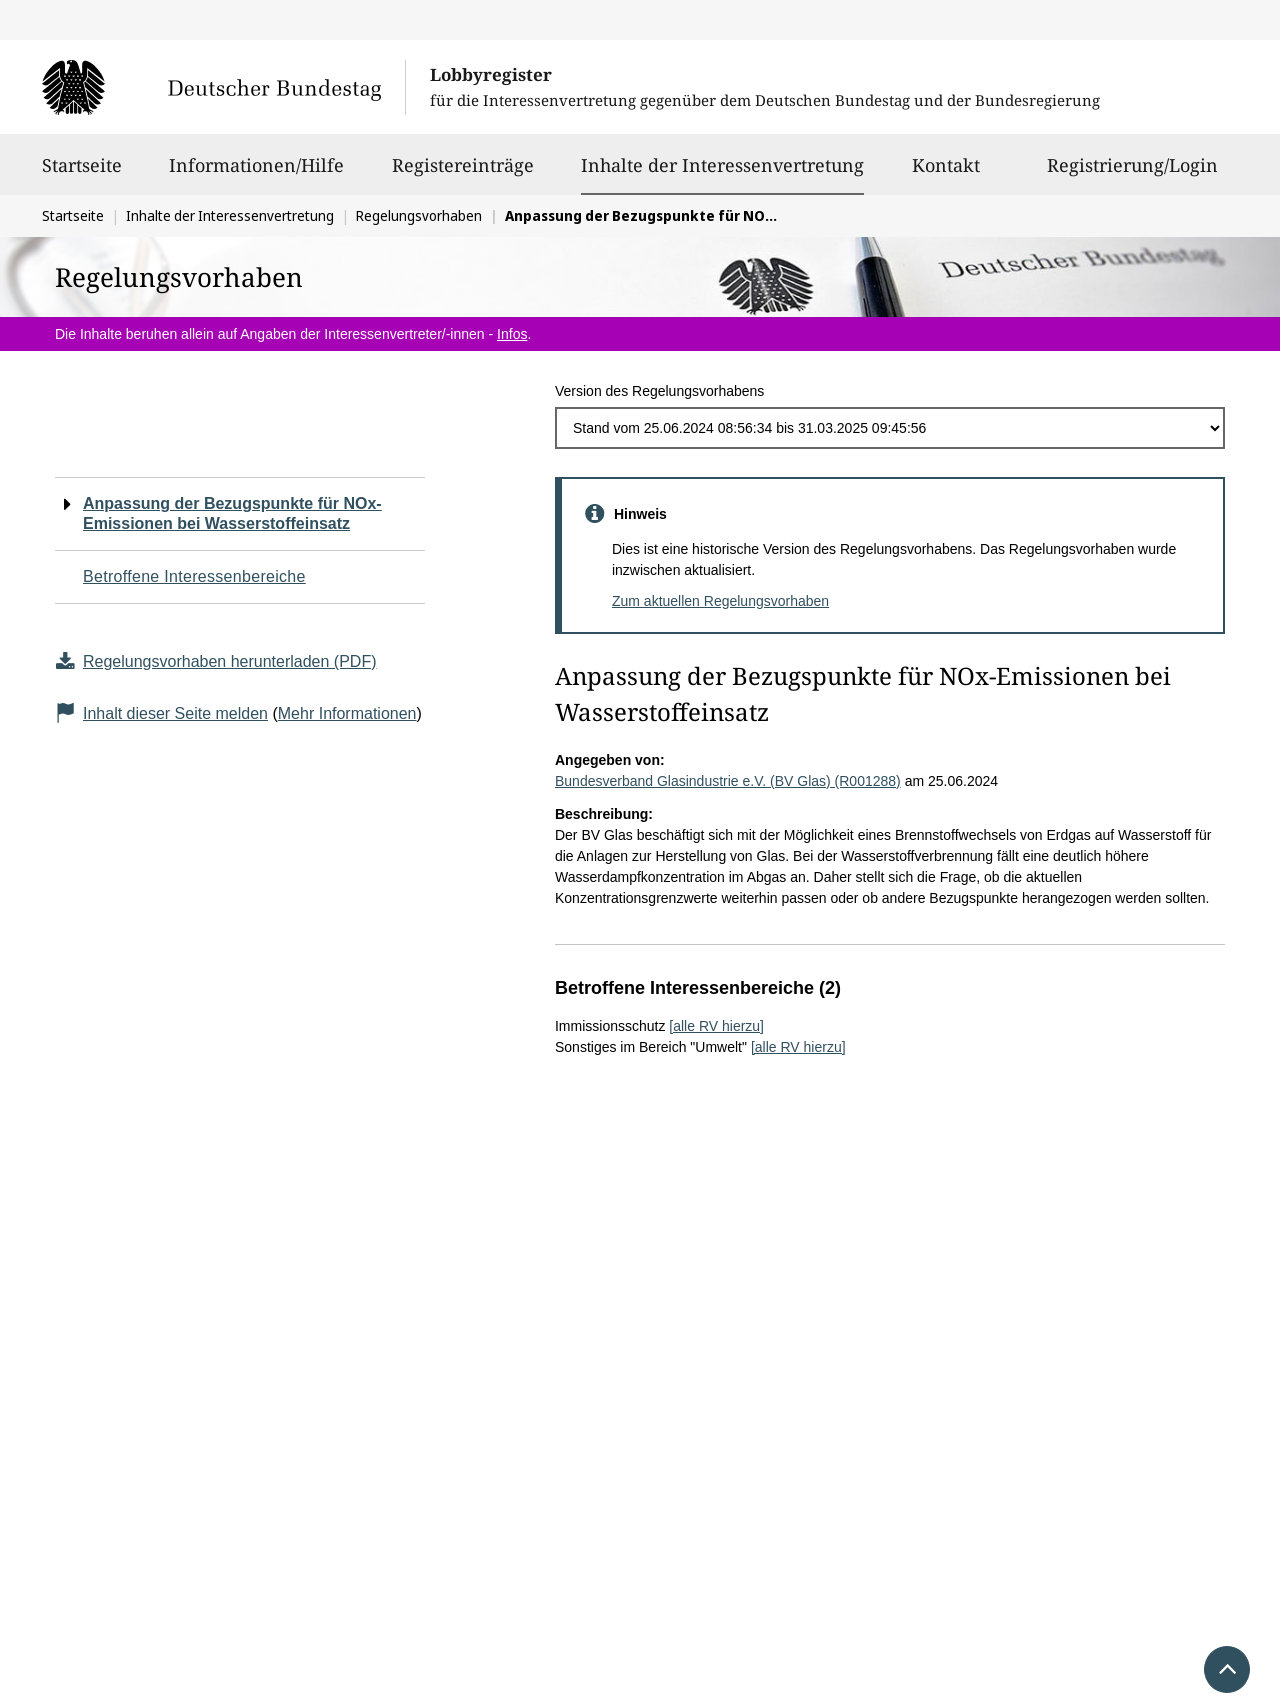  Describe the element at coordinates (716, 1026) in the screenshot. I see `[alle RV hierzu]` at that location.